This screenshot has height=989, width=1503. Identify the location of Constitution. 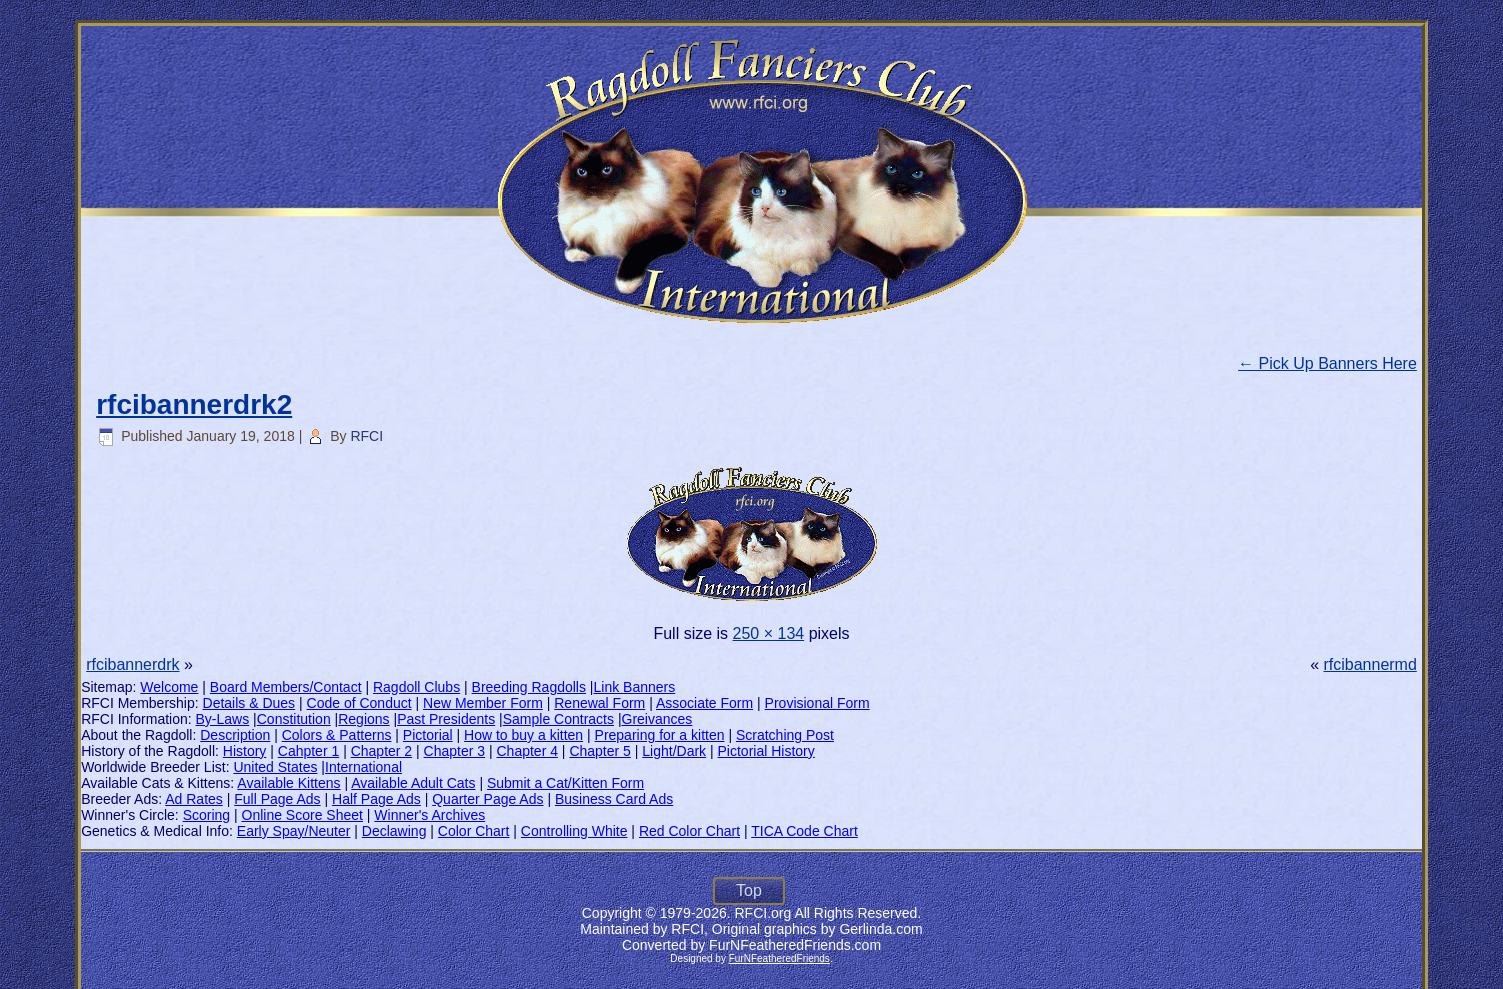
(294, 719).